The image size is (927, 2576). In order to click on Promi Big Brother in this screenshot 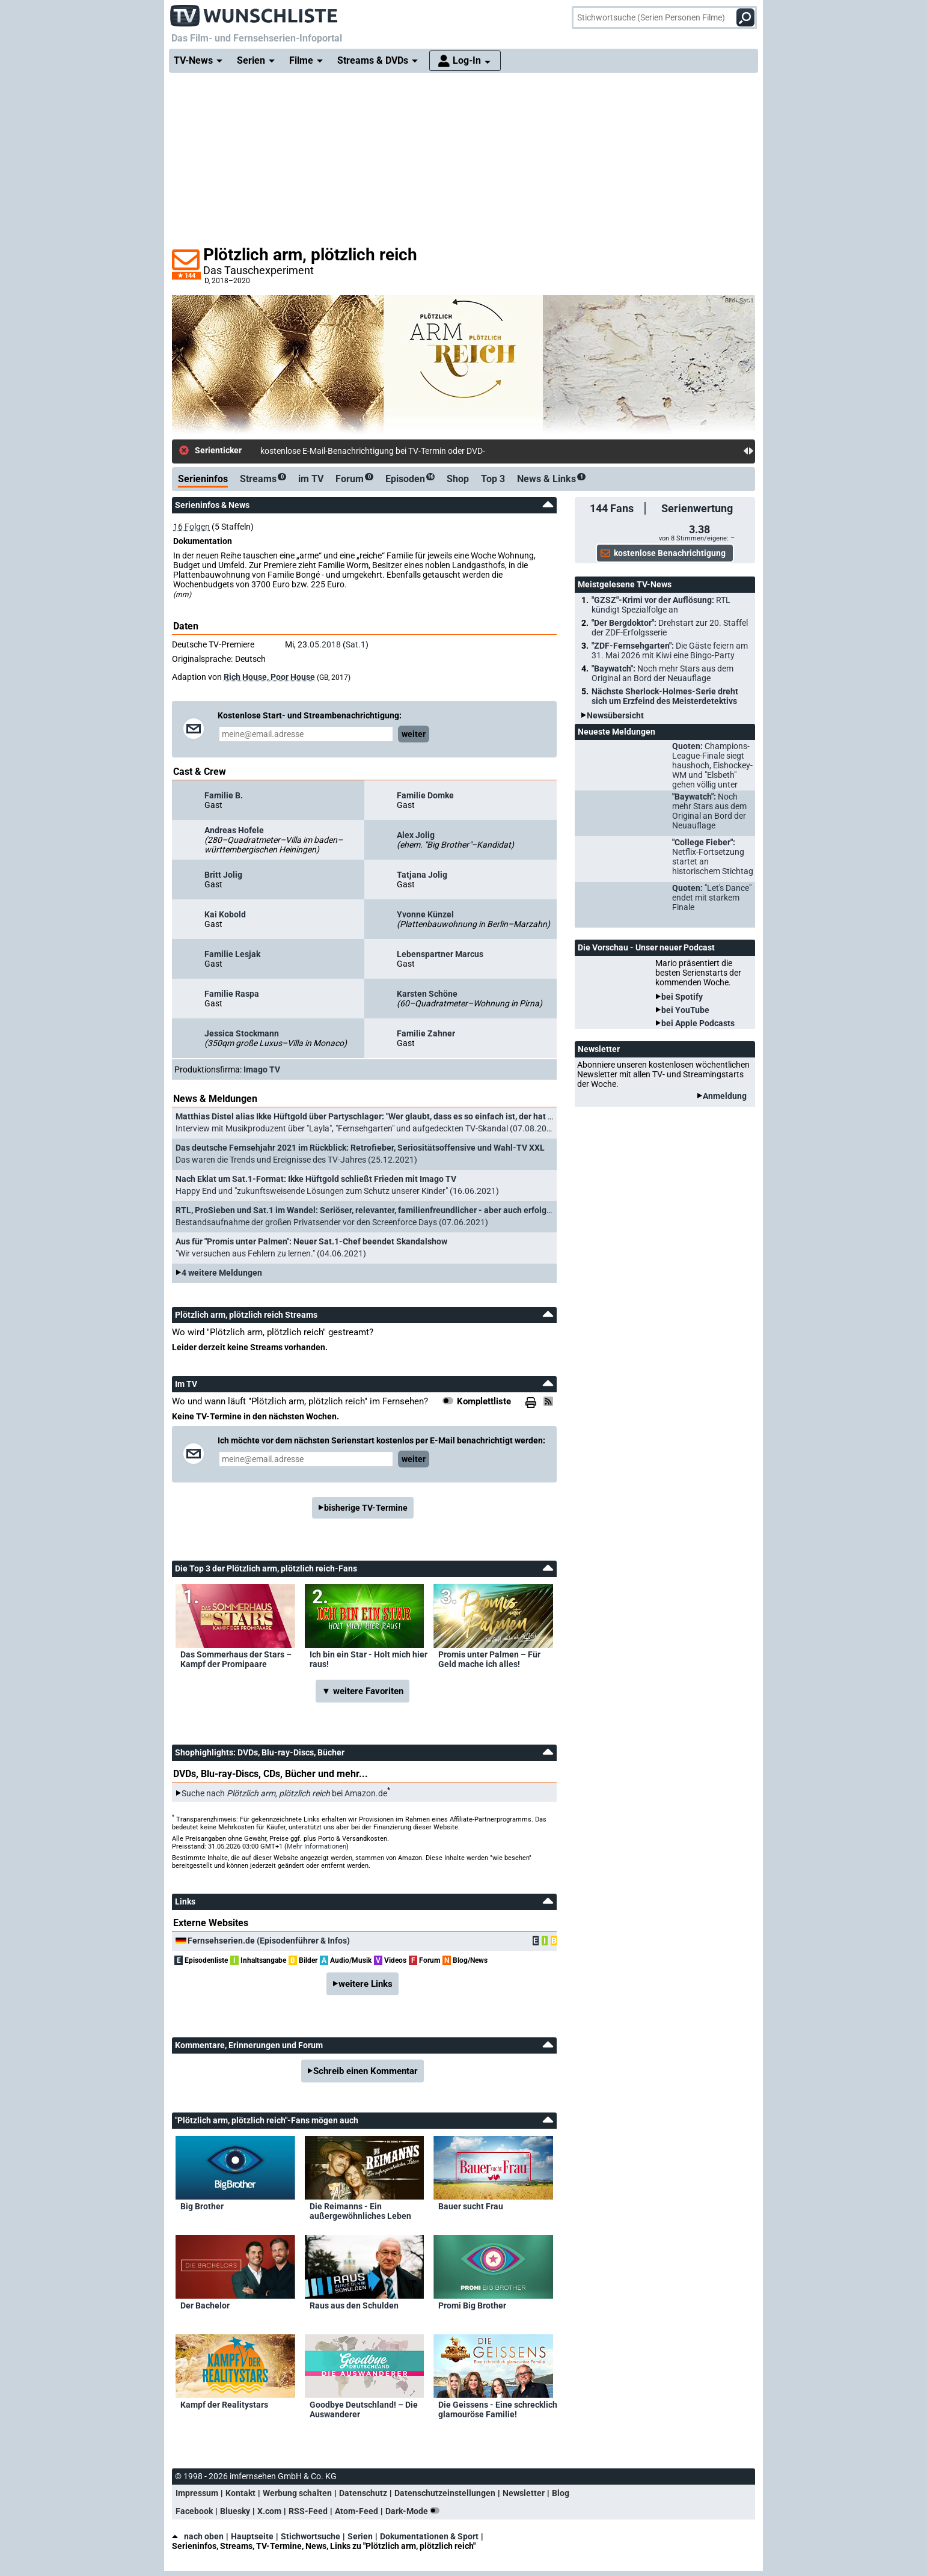, I will do `click(472, 2305)`.